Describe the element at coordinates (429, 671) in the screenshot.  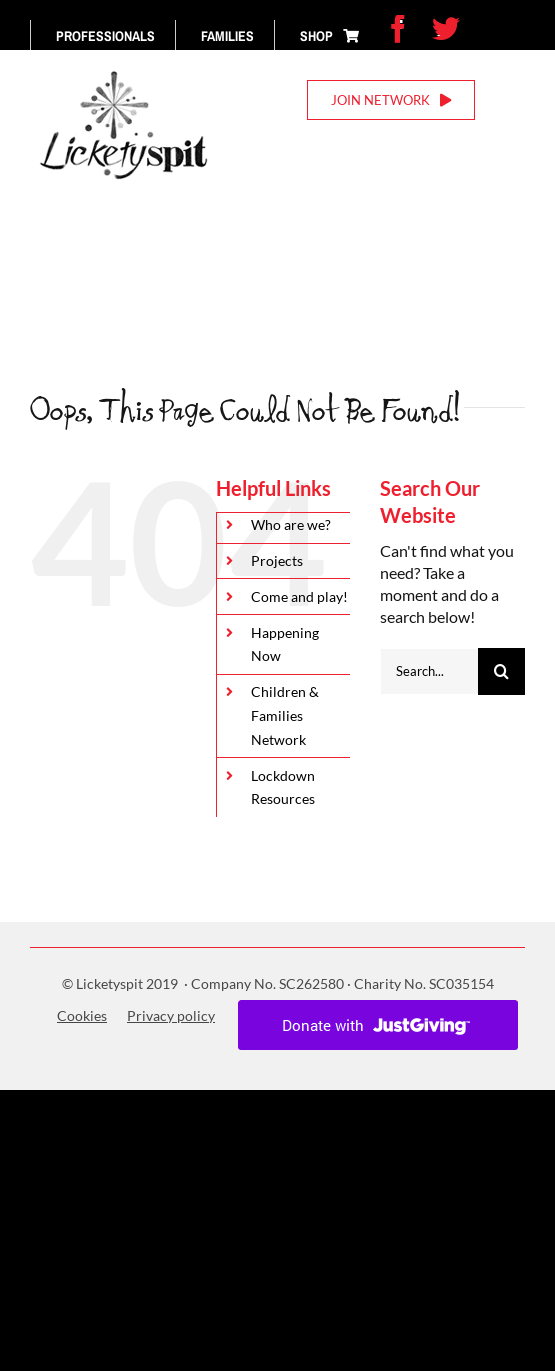
I see `[Search...]` at that location.